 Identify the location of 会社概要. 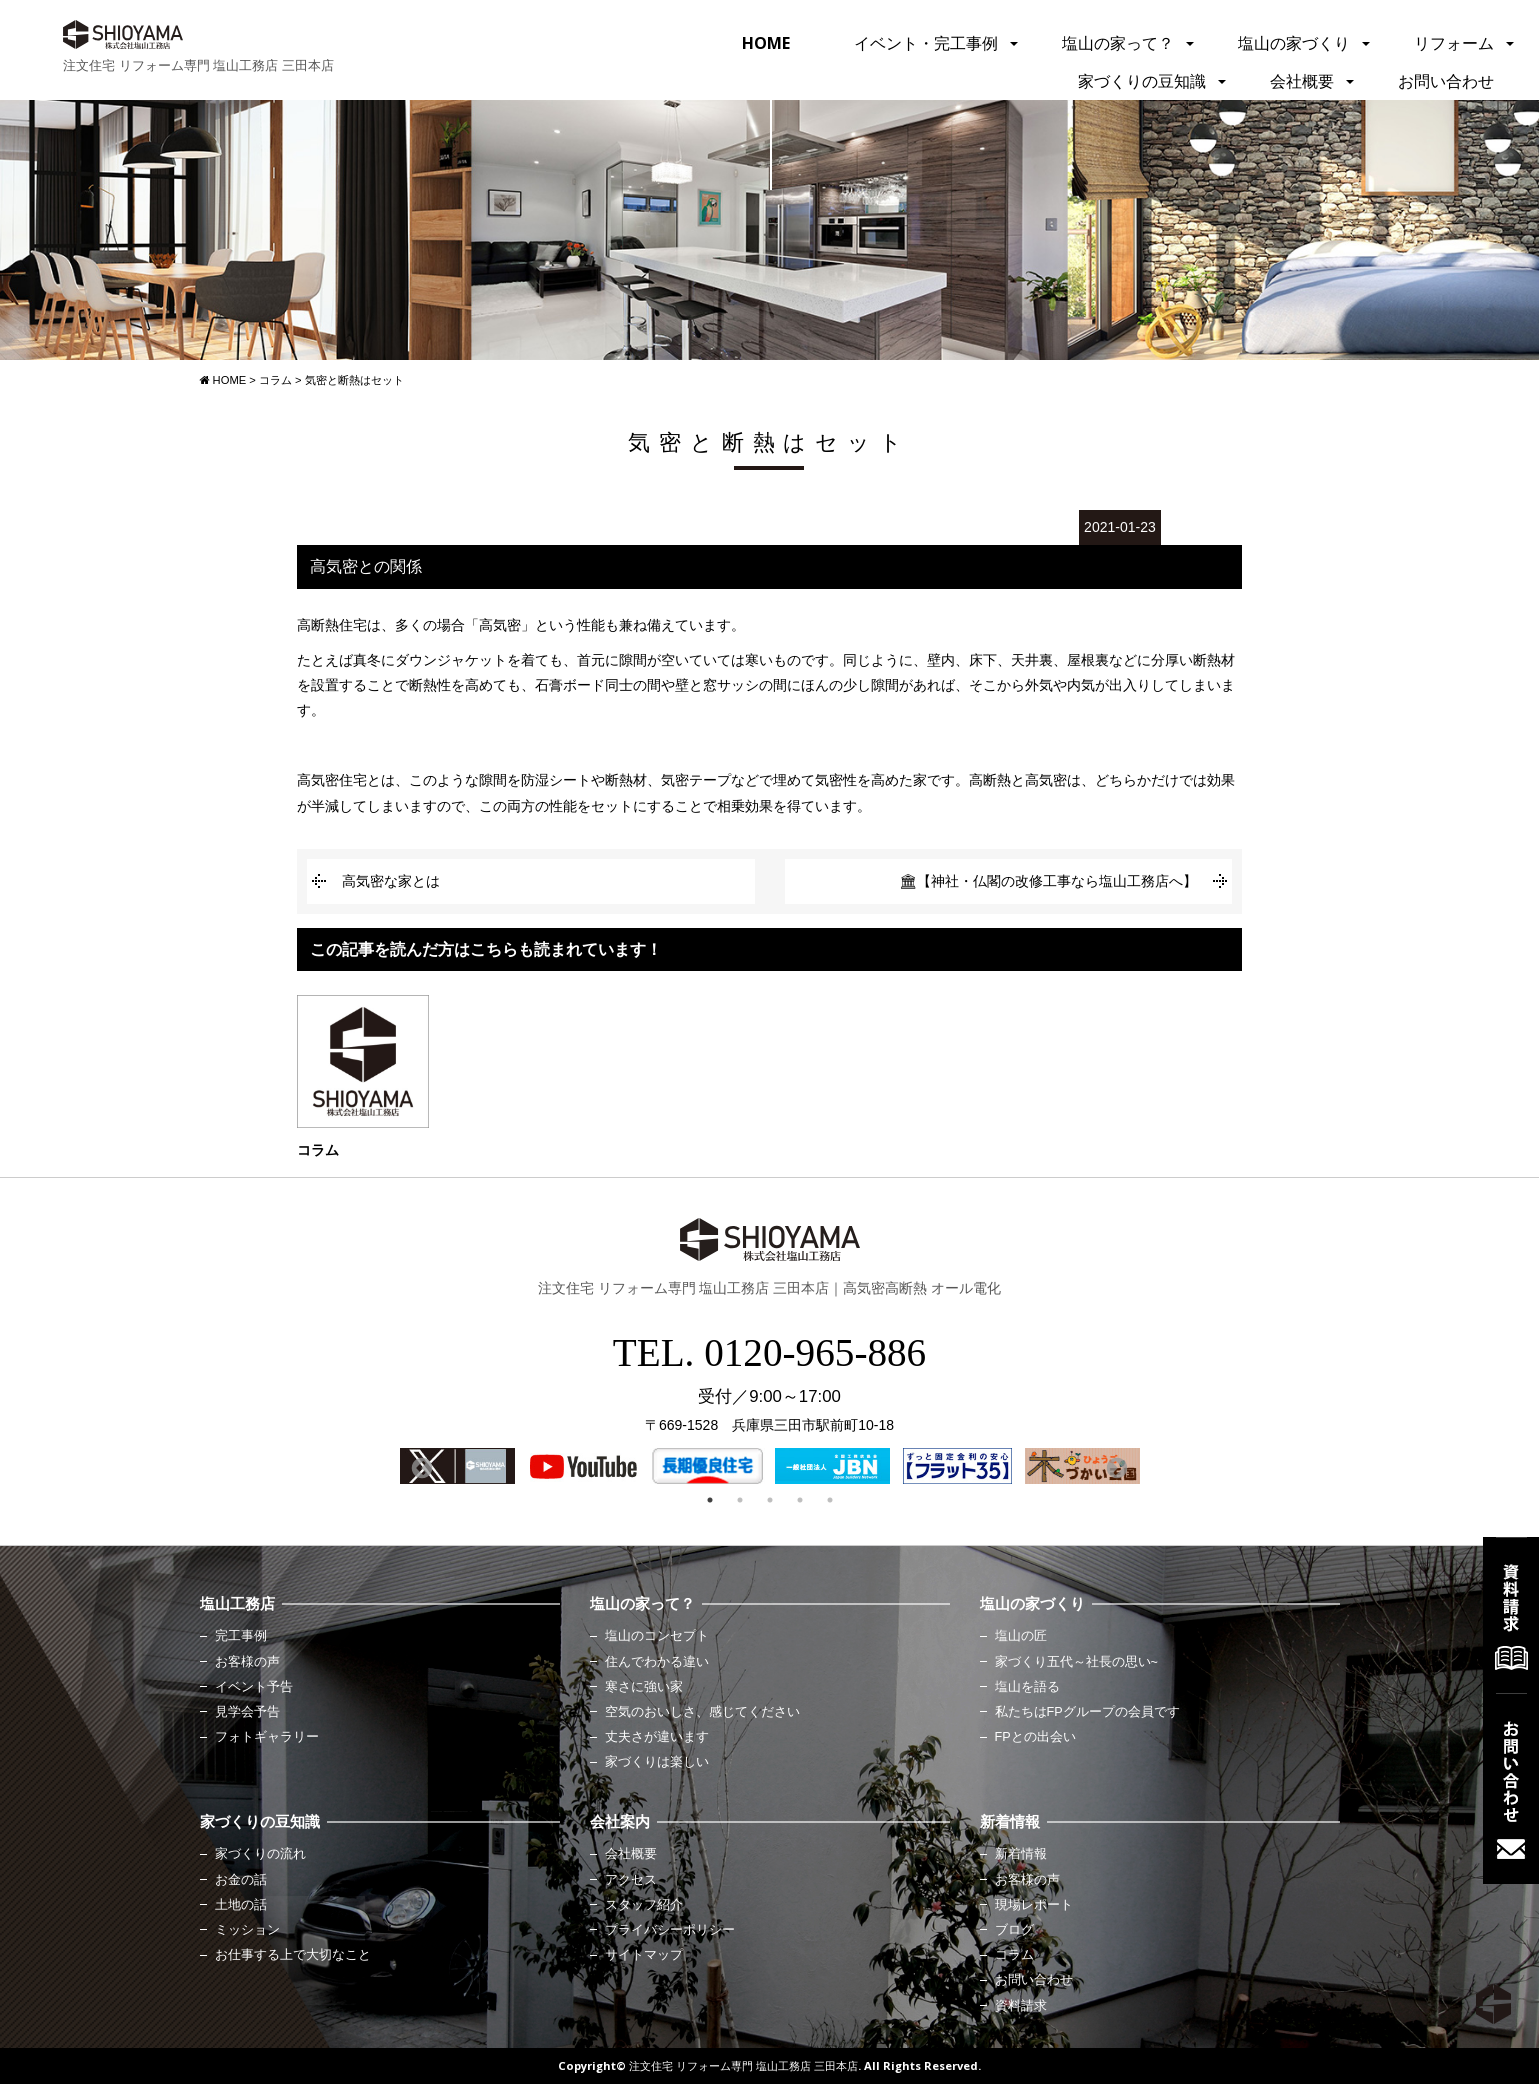
(1302, 81).